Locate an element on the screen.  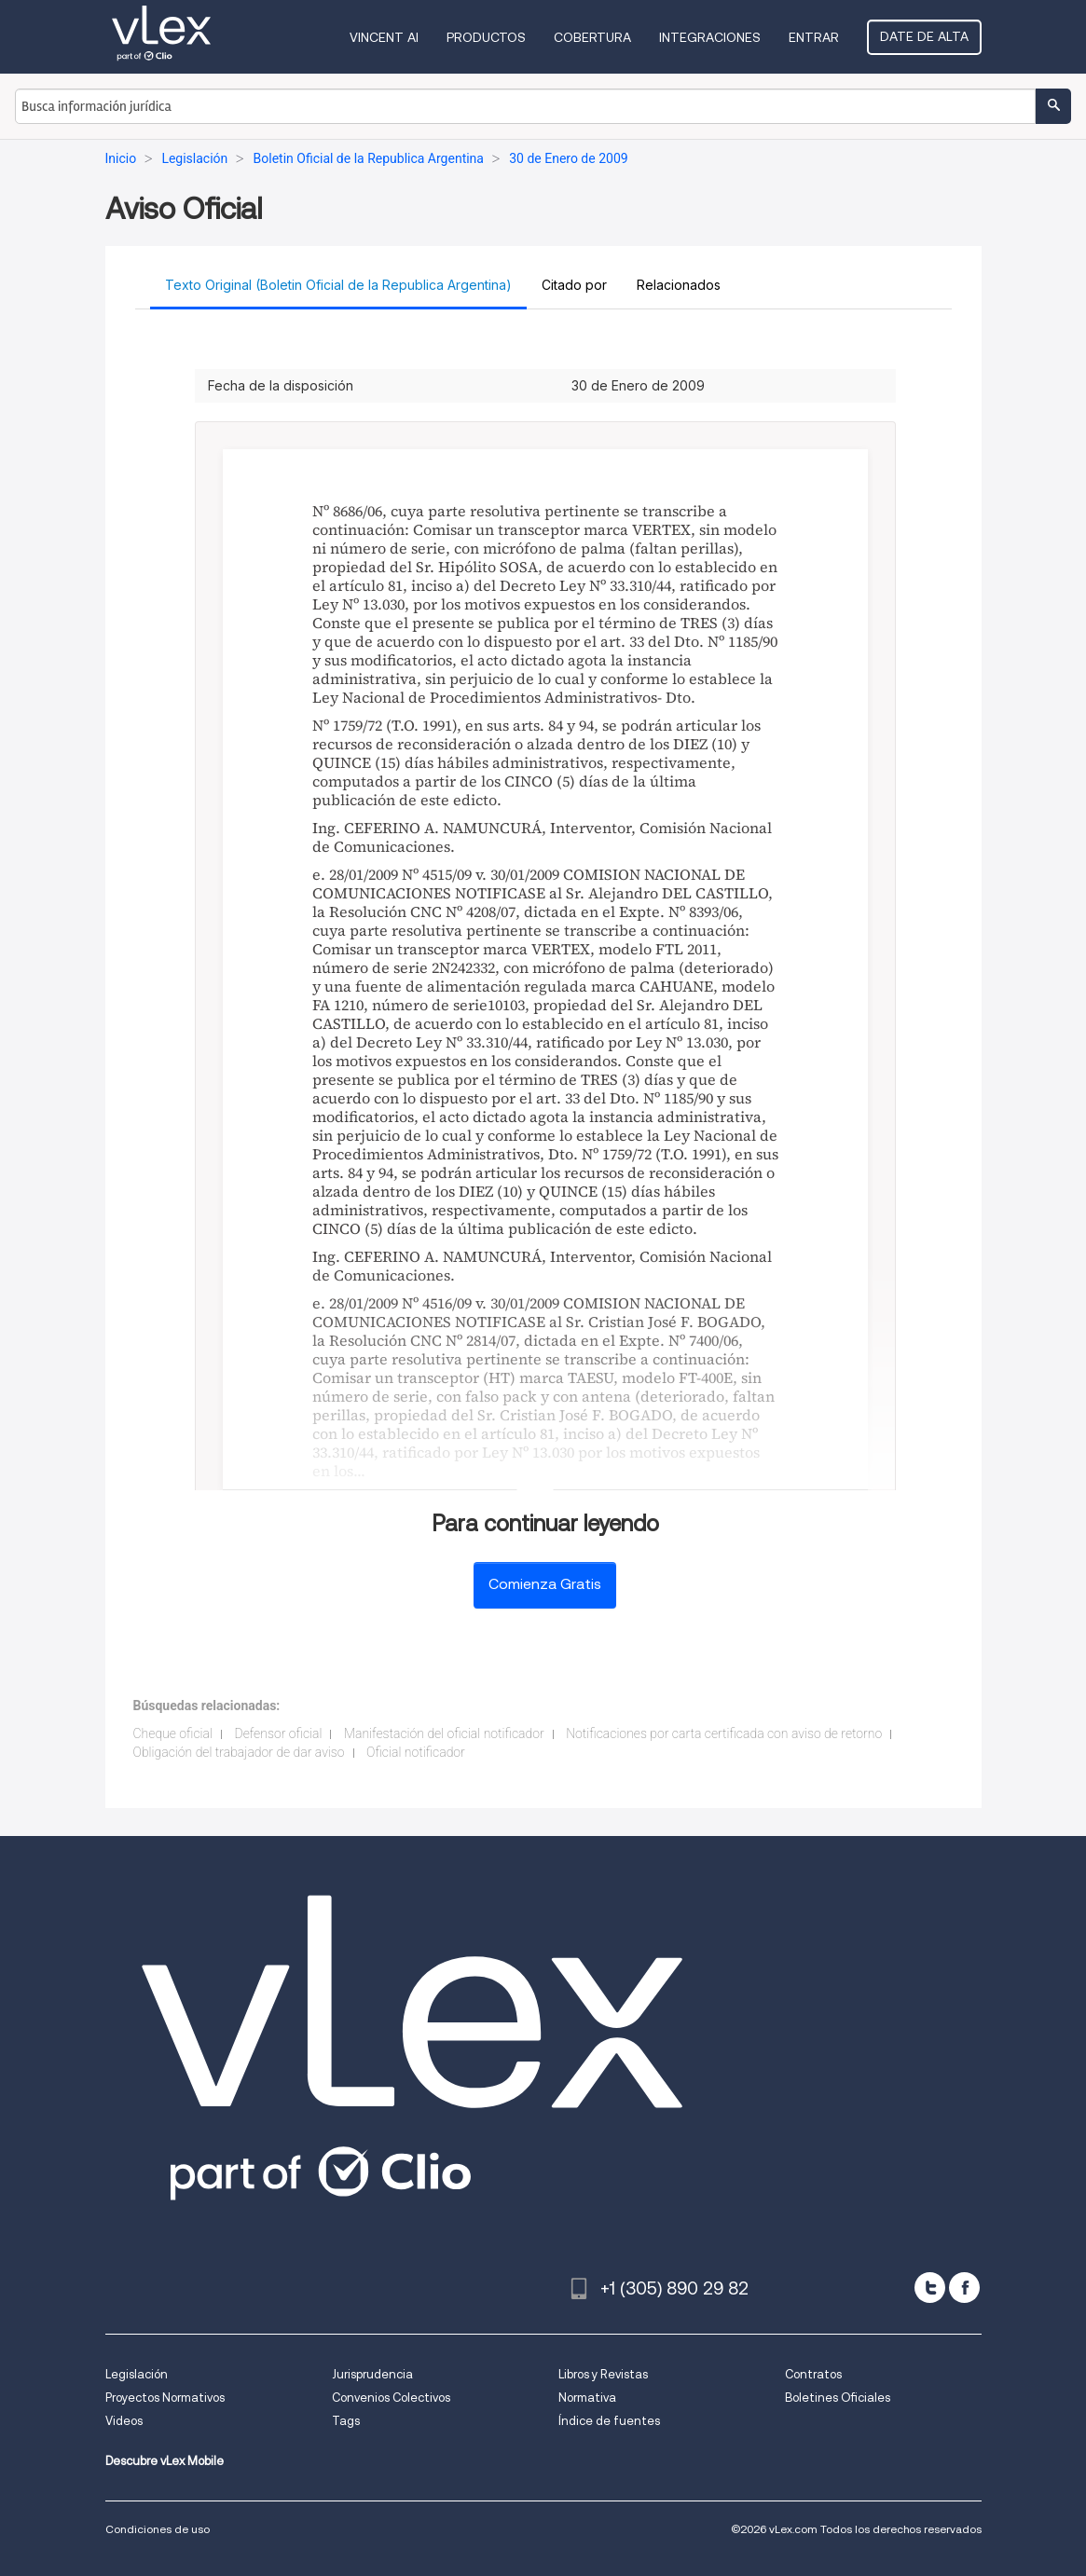
Condiciones de uso is located at coordinates (157, 2529).